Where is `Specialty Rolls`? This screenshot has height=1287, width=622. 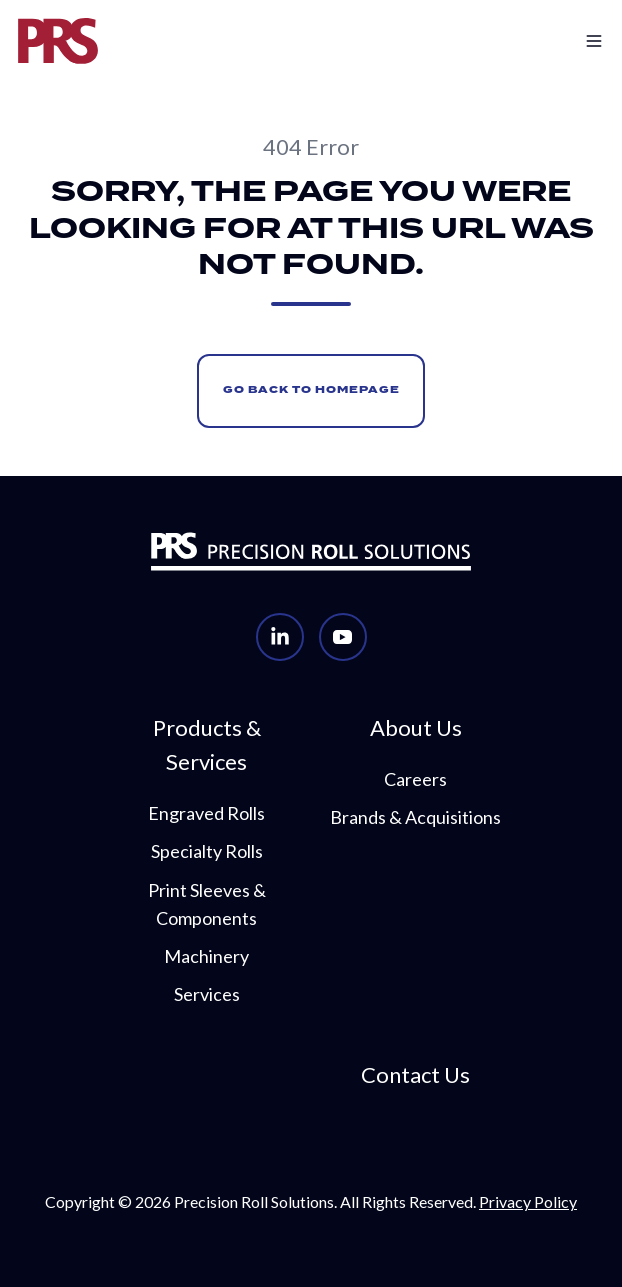 Specialty Rolls is located at coordinates (207, 851).